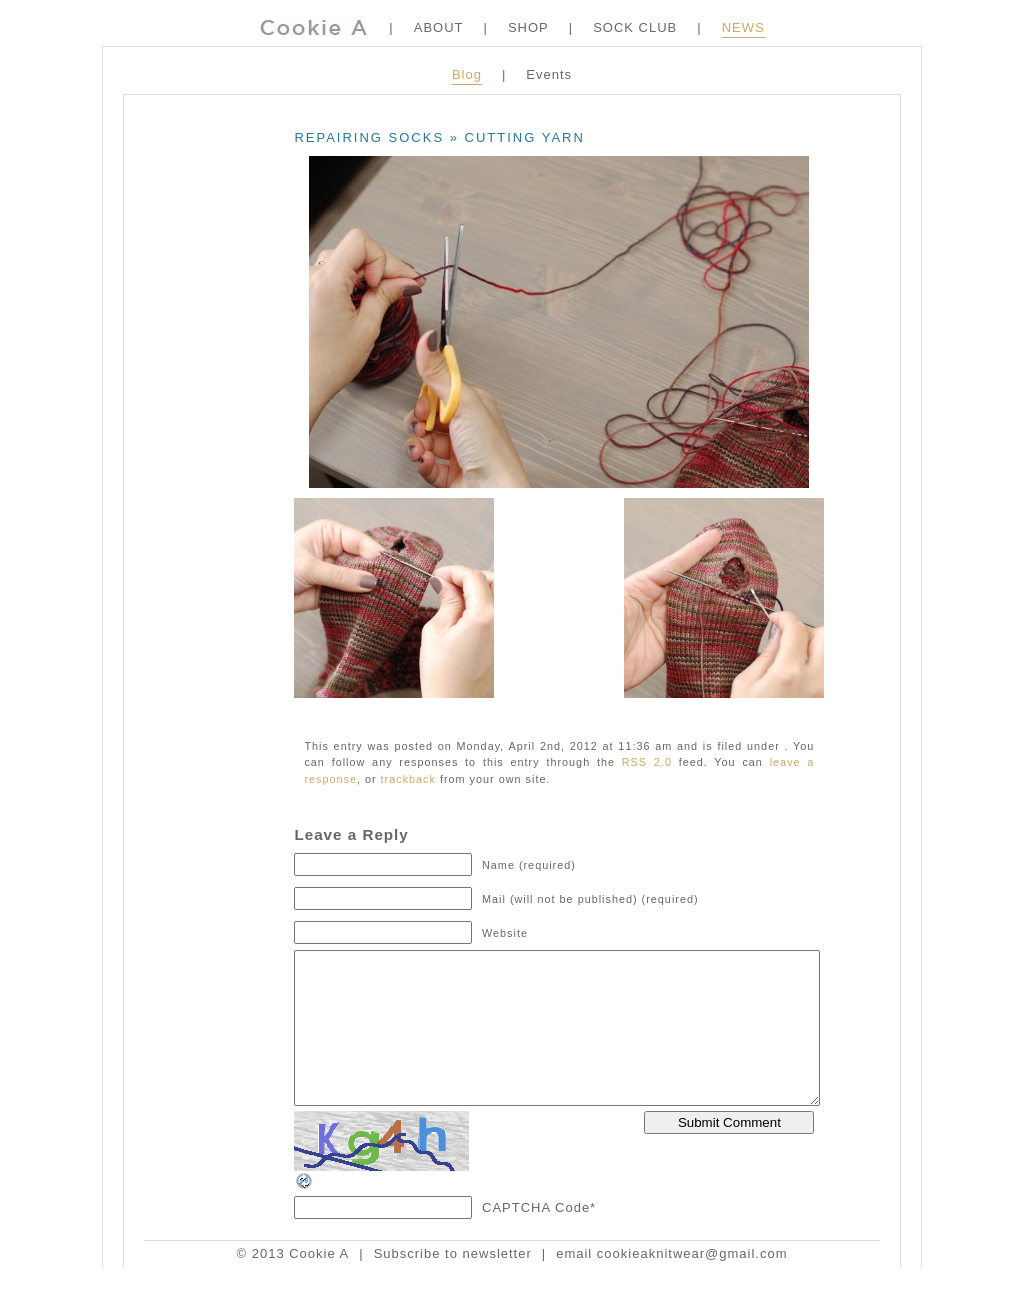 The image size is (1024, 1297). What do you see at coordinates (647, 762) in the screenshot?
I see `RSS 2.0` at bounding box center [647, 762].